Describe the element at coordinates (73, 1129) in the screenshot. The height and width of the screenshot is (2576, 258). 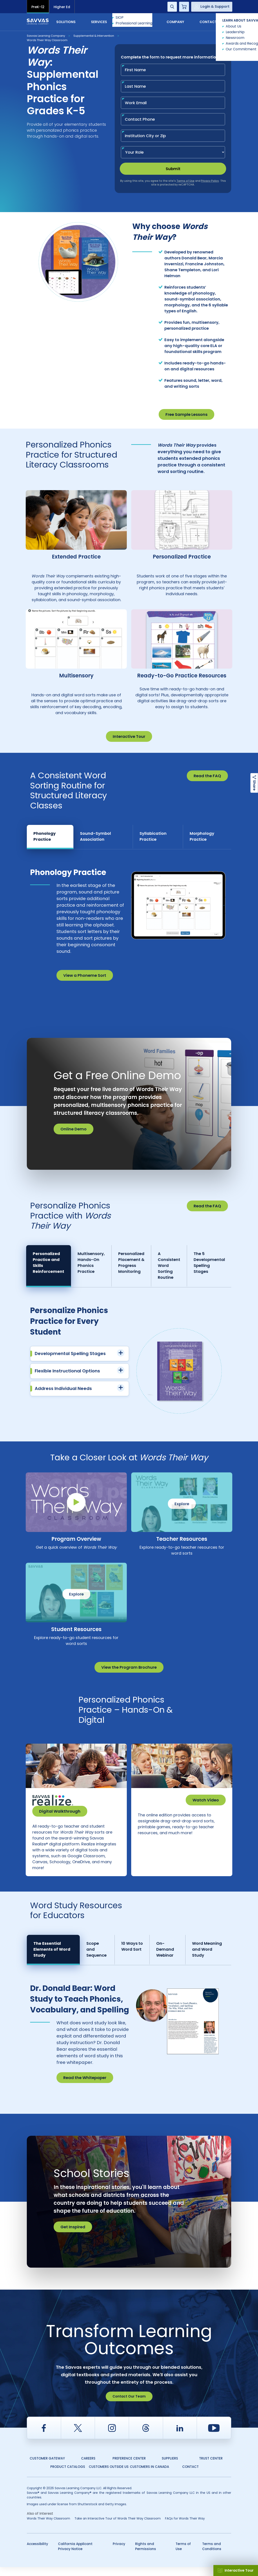
I see `Online Demo` at that location.